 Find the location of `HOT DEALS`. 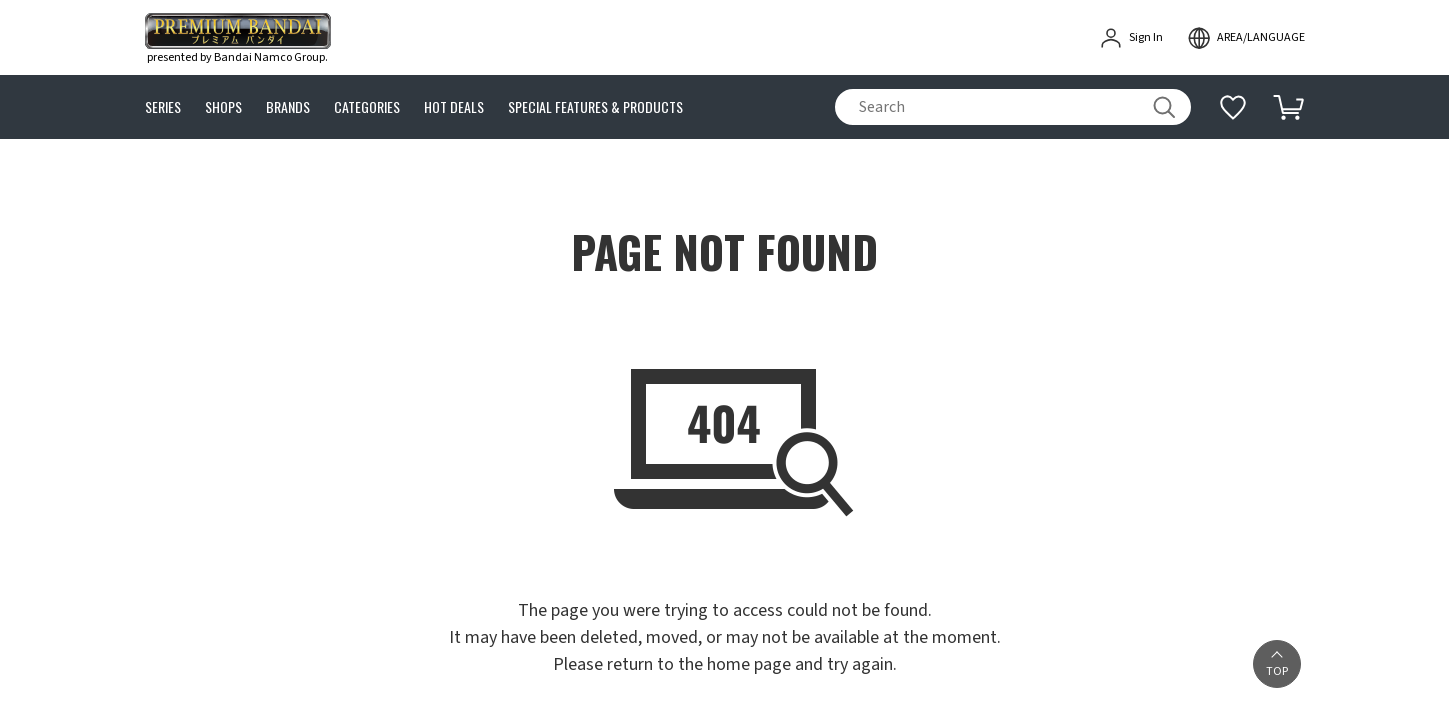

HOT DEALS is located at coordinates (454, 107).